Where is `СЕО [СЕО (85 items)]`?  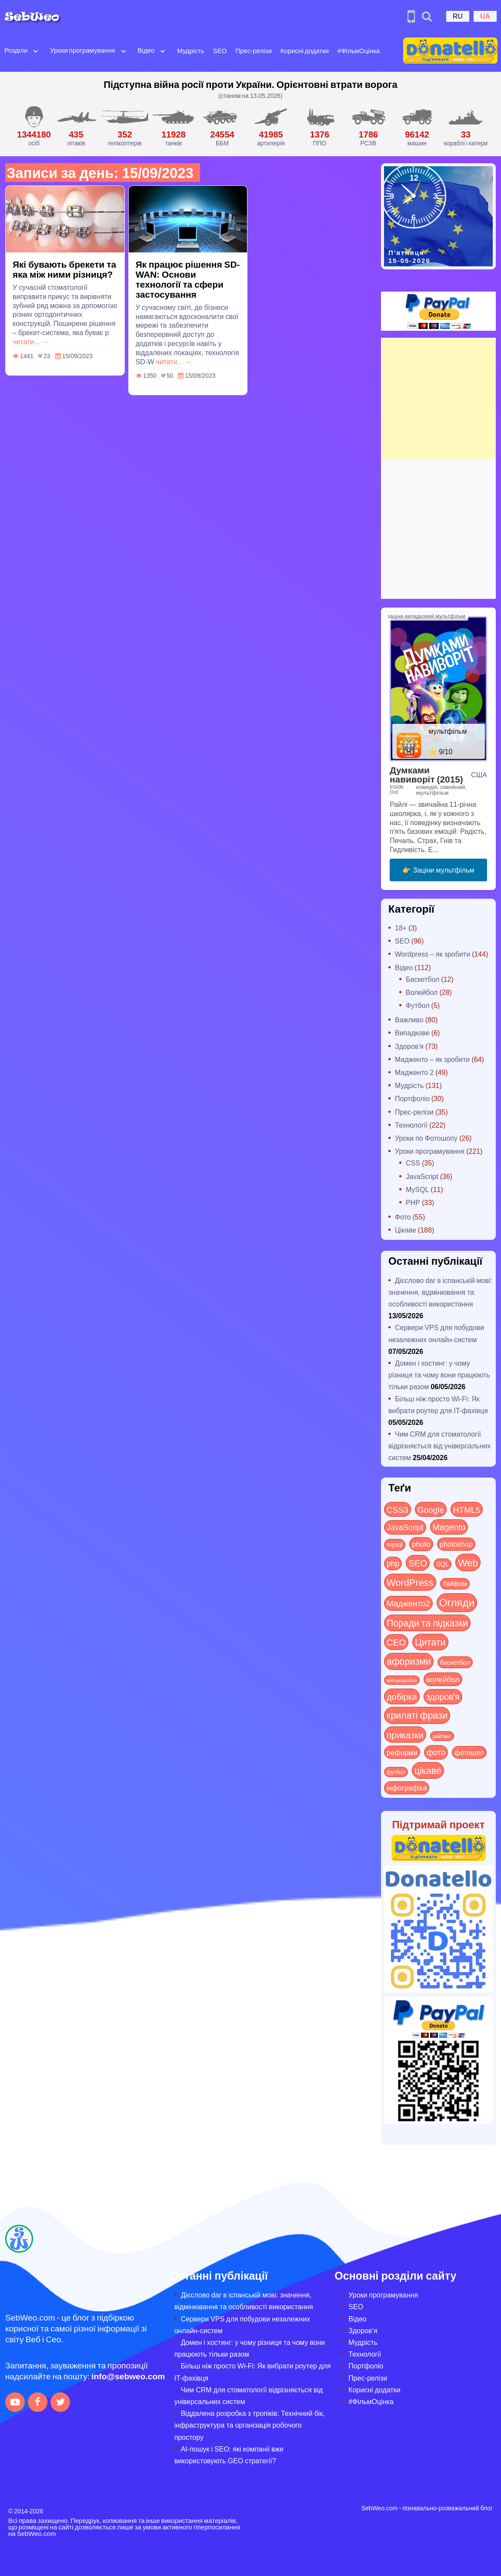
СЕО [СЕО (85 items)] is located at coordinates (396, 1641).